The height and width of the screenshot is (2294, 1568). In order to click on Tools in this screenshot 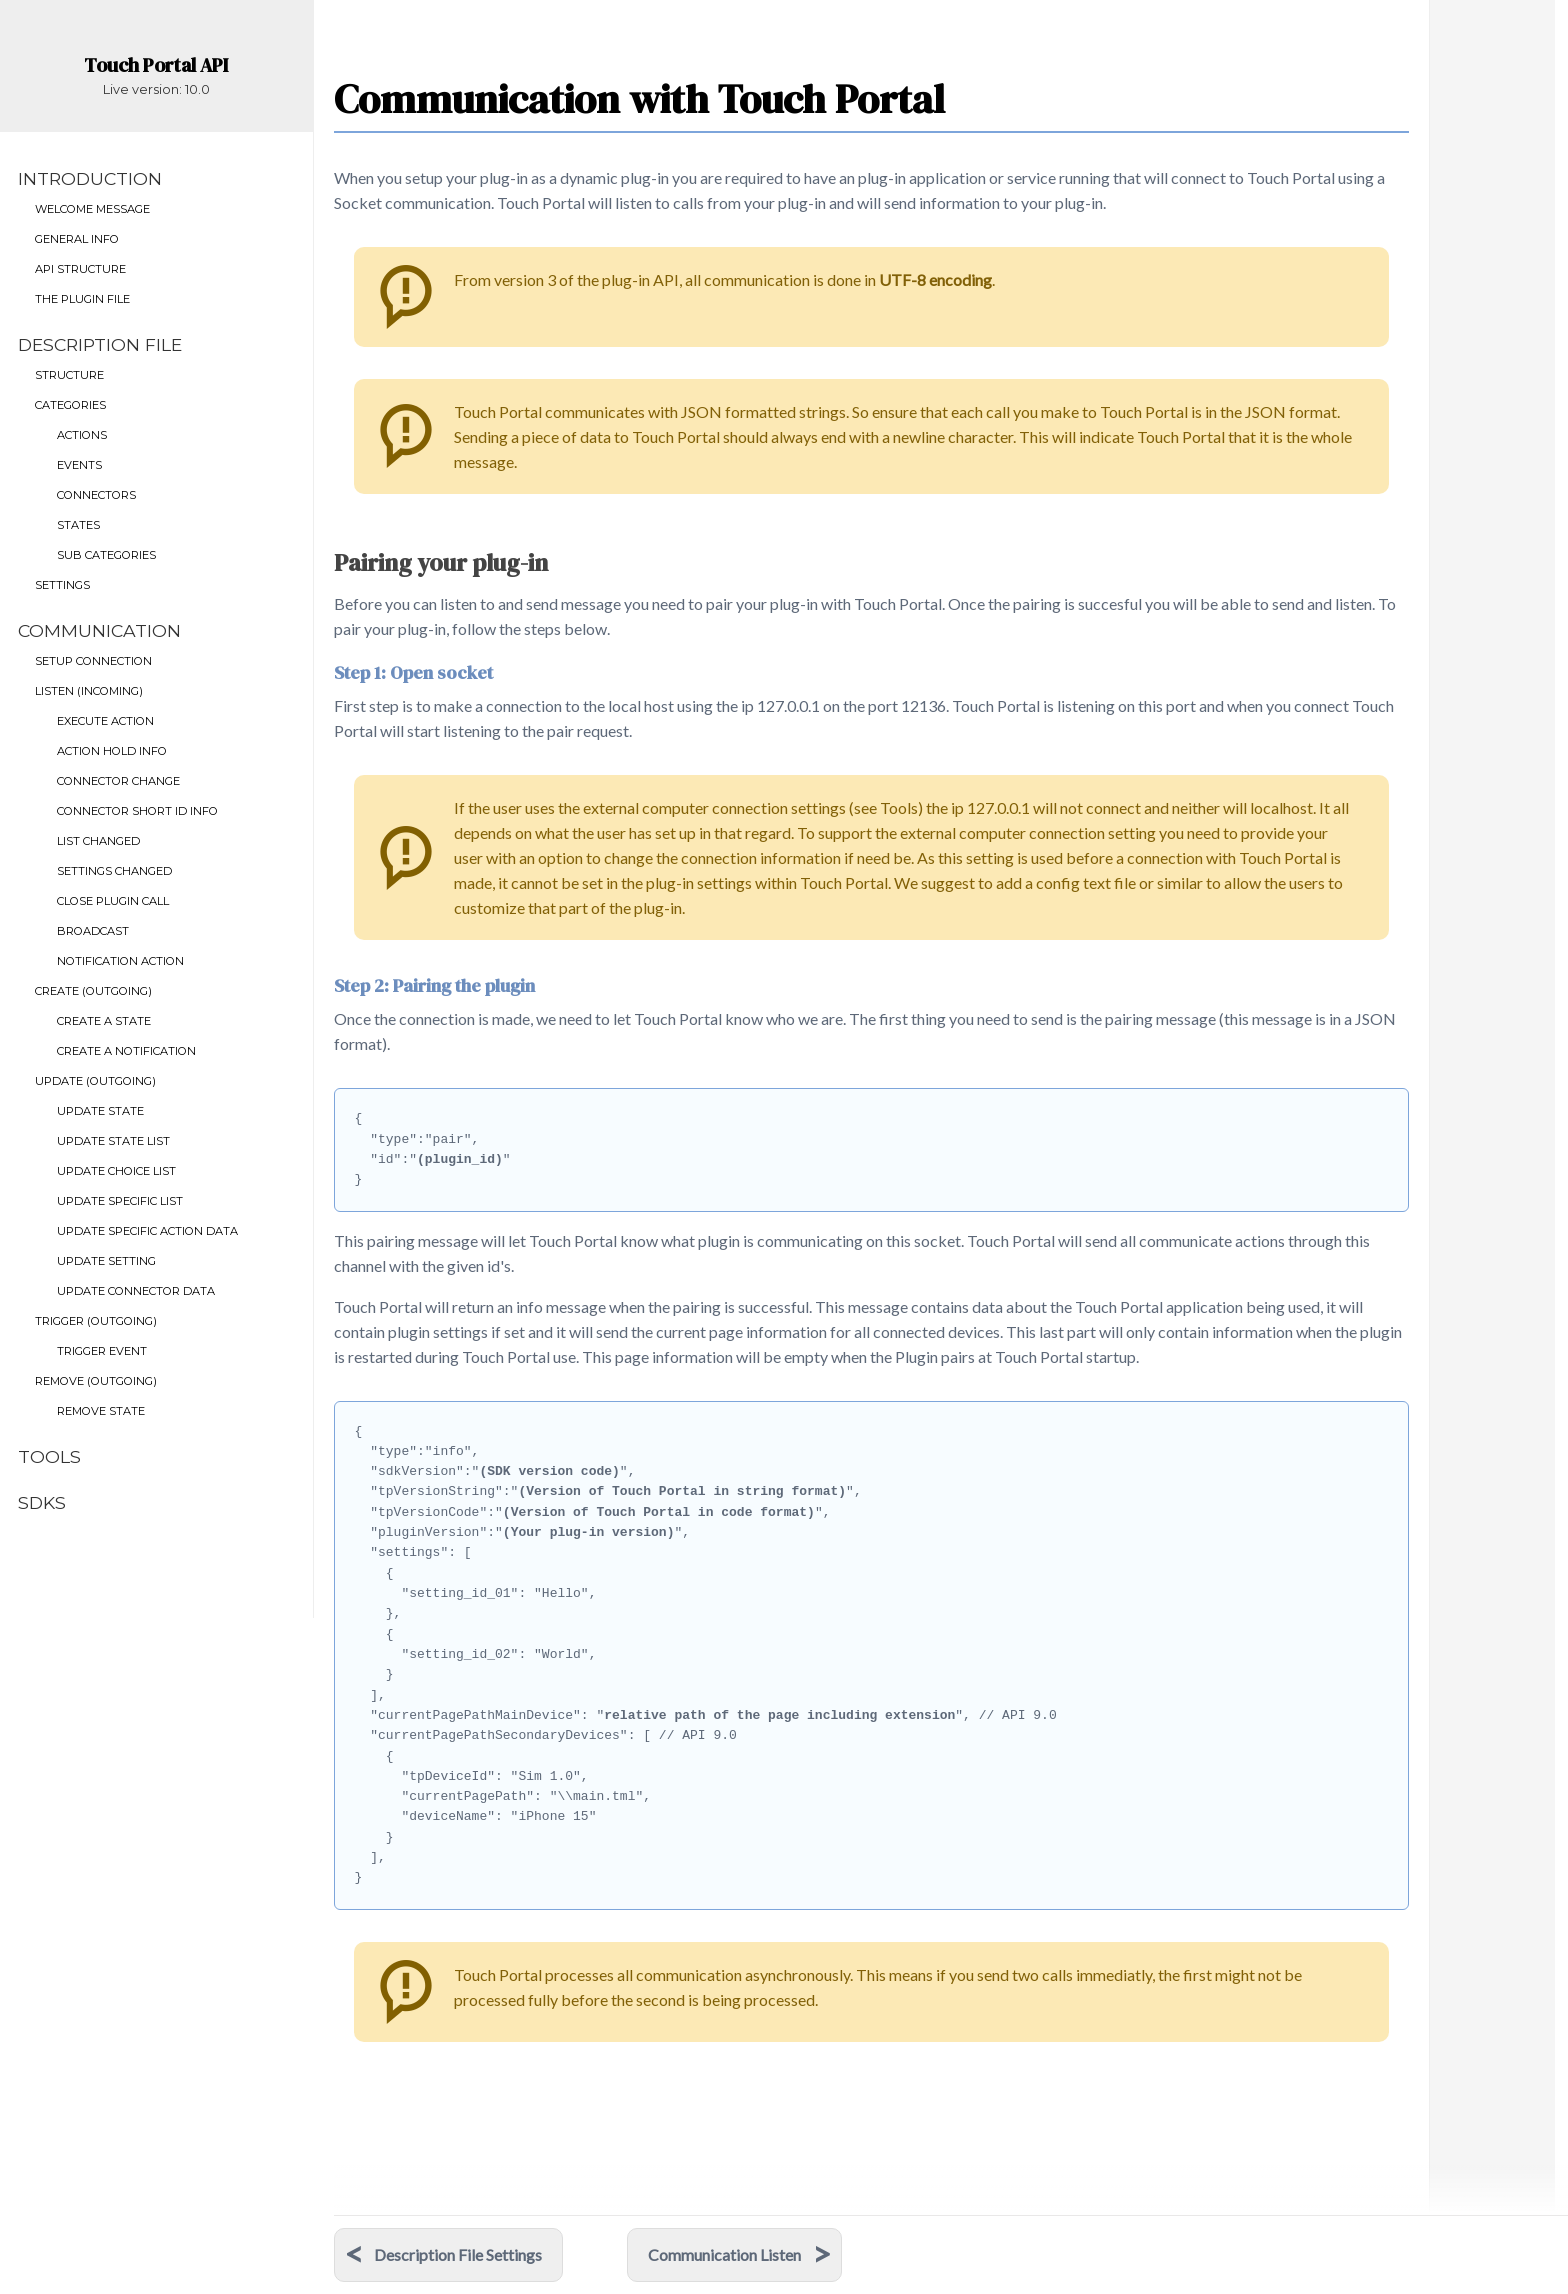, I will do `click(49, 1456)`.